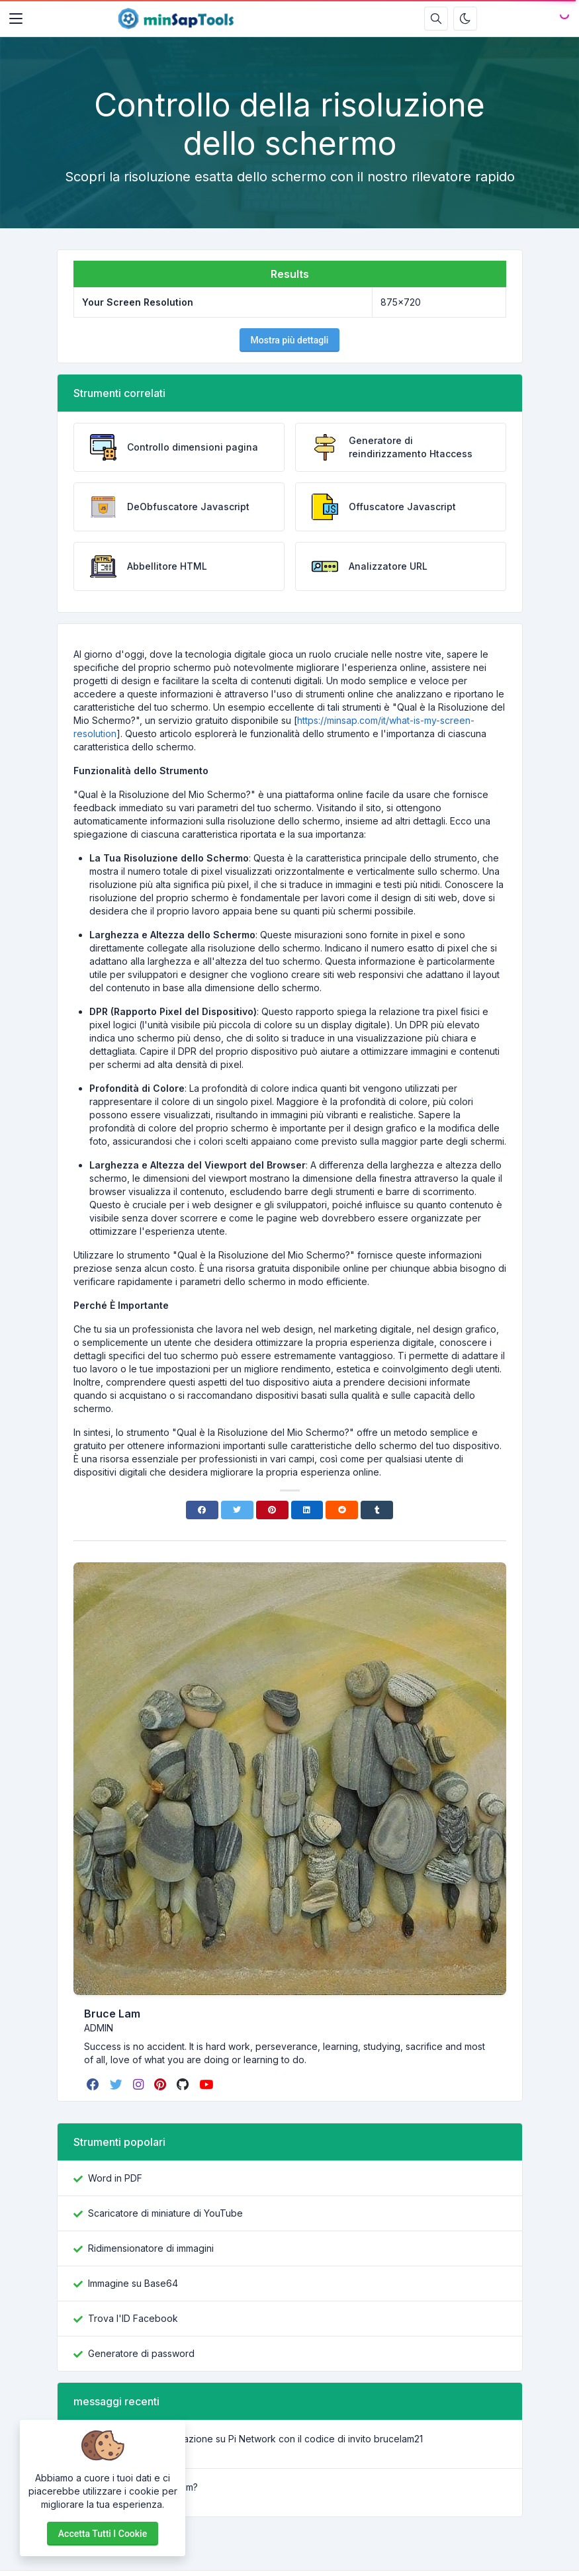 Image resolution: width=579 pixels, height=2576 pixels. I want to click on [Casella di ricerca], so click(436, 18).